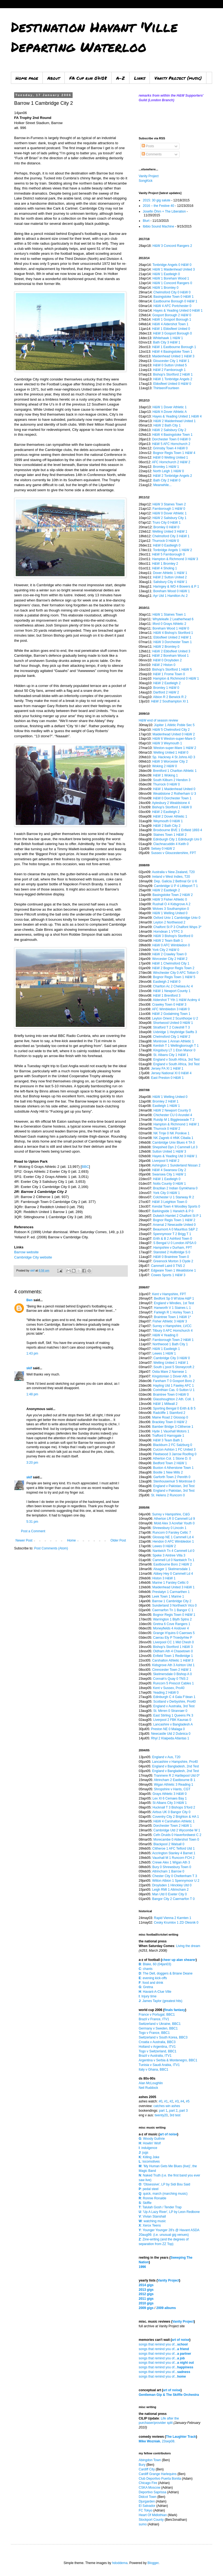  I want to click on East Stirling 1 Queens Pk 3, so click(173, 1715).